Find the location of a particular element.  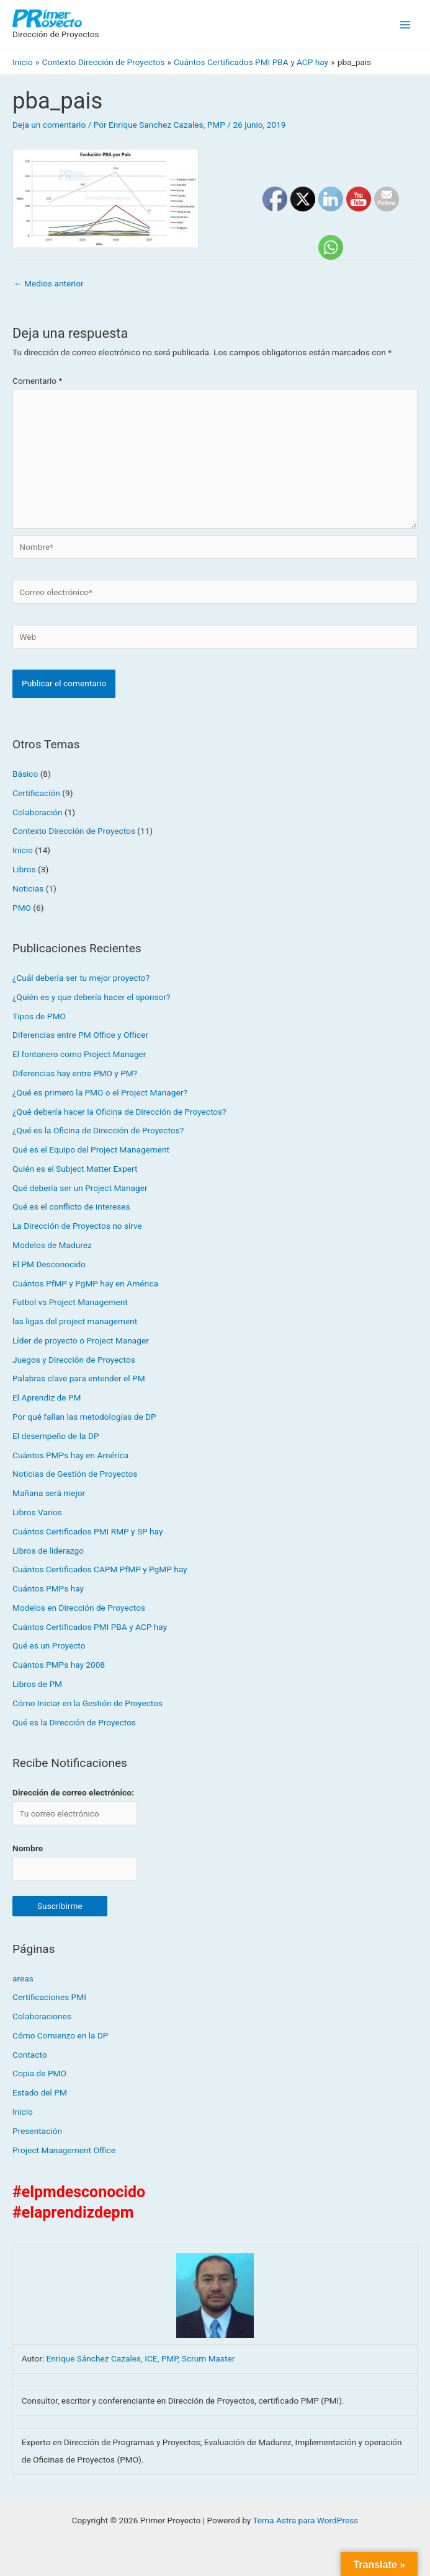

Medios anterior is located at coordinates (49, 284).